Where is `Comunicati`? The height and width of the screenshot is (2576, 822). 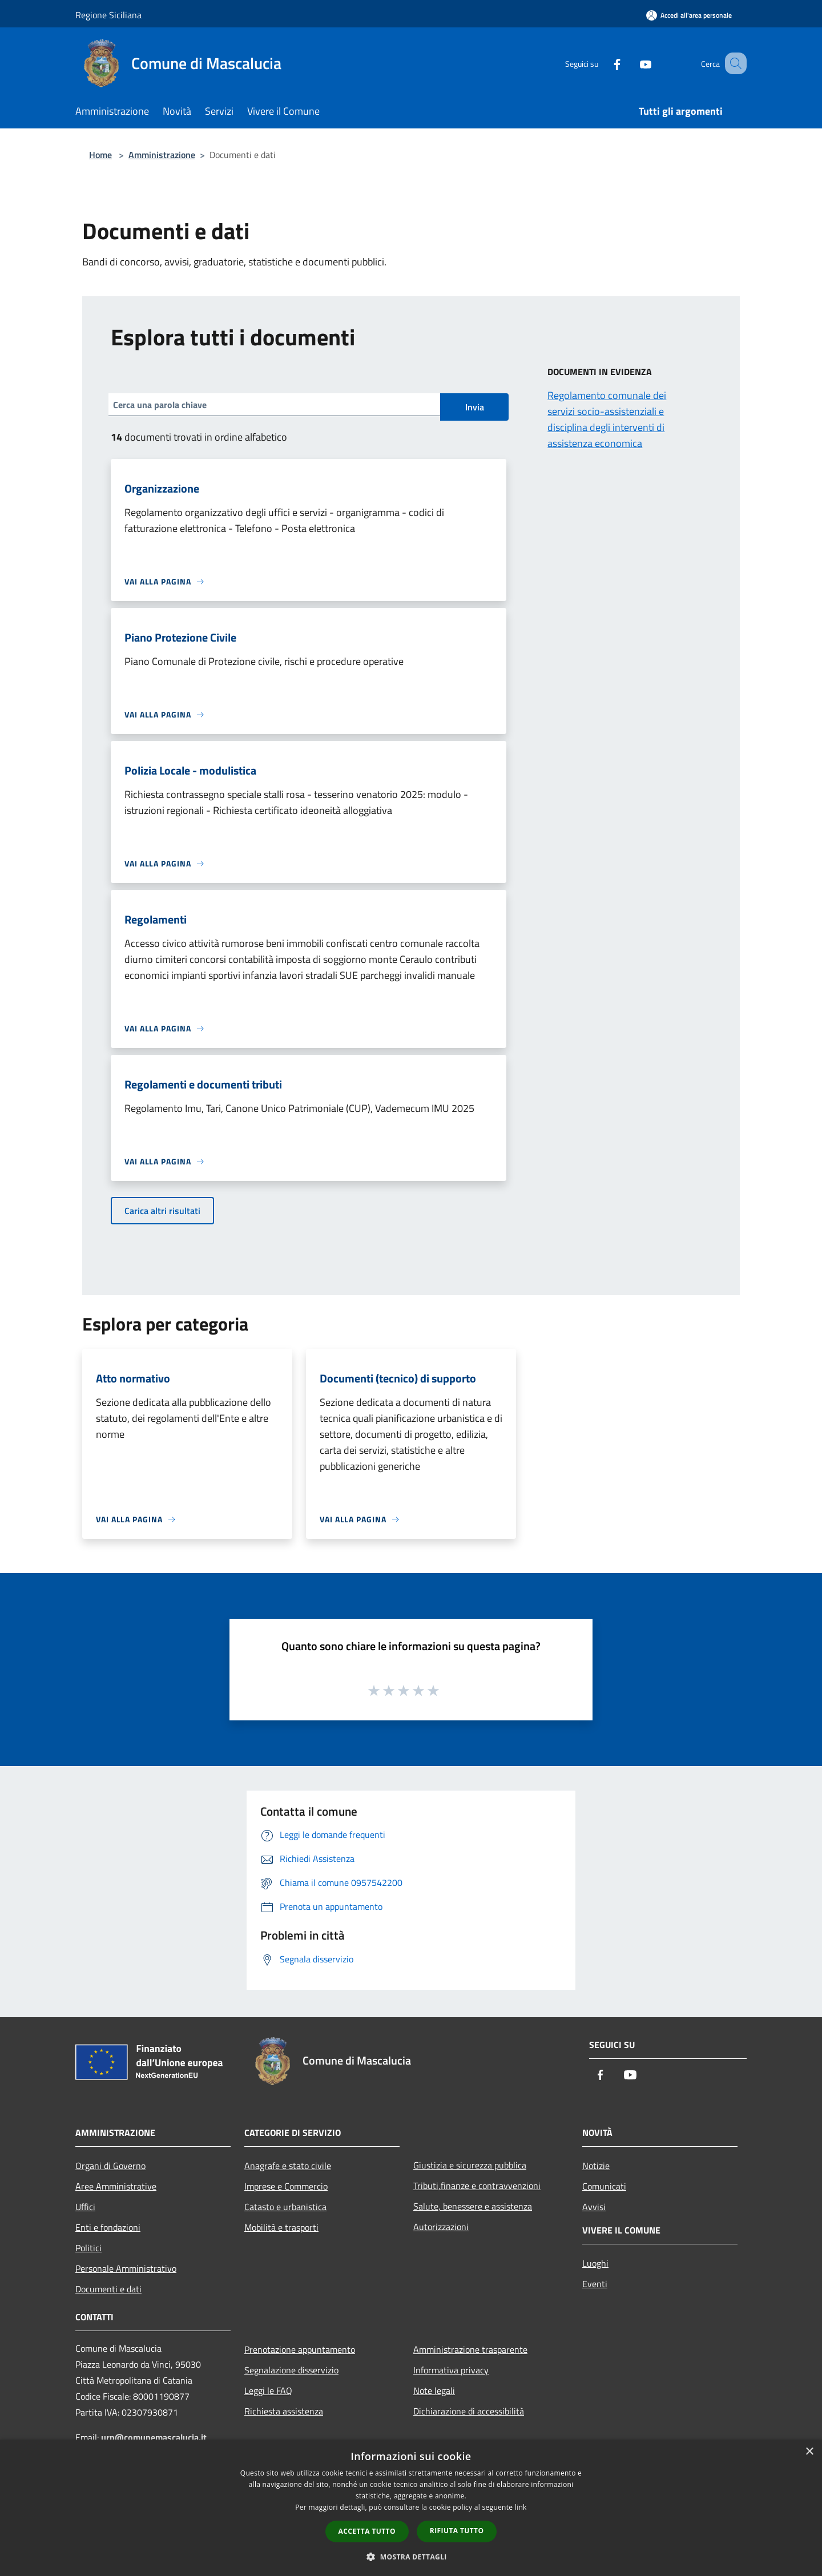
Comunicati is located at coordinates (604, 2186).